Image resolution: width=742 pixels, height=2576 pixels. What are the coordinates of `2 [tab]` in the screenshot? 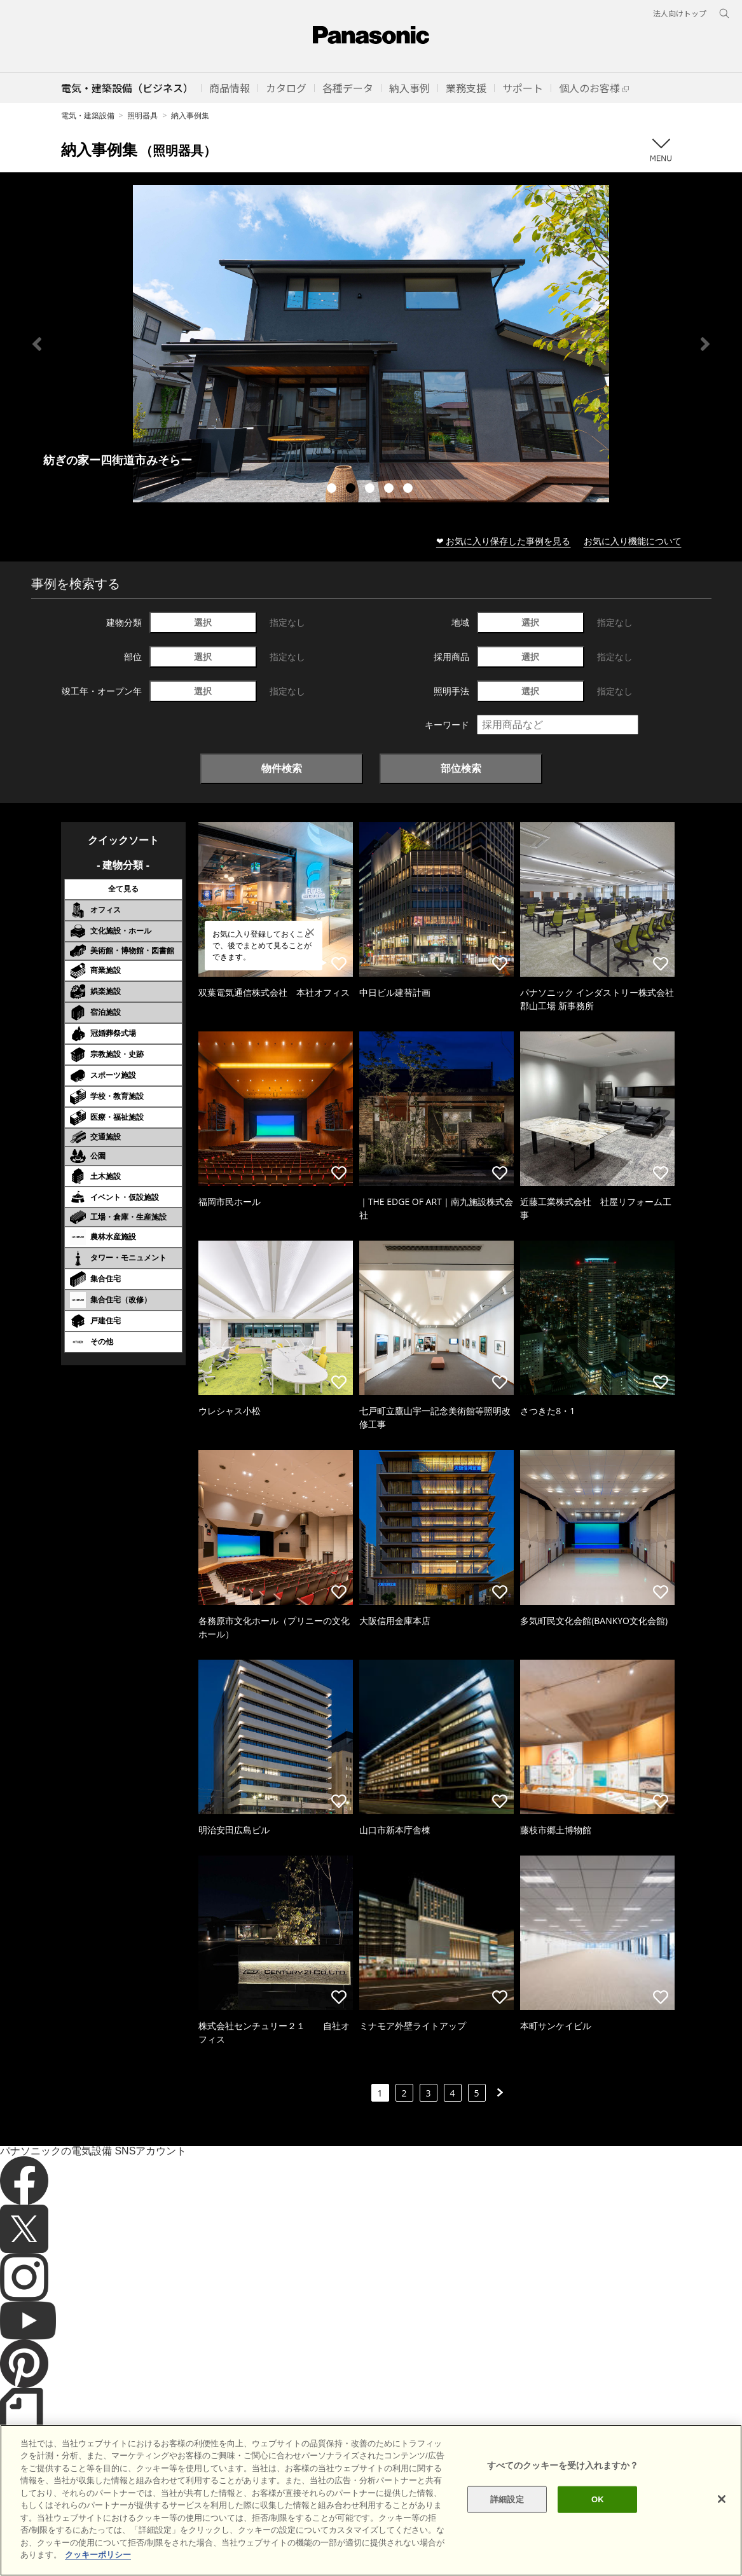 It's located at (352, 489).